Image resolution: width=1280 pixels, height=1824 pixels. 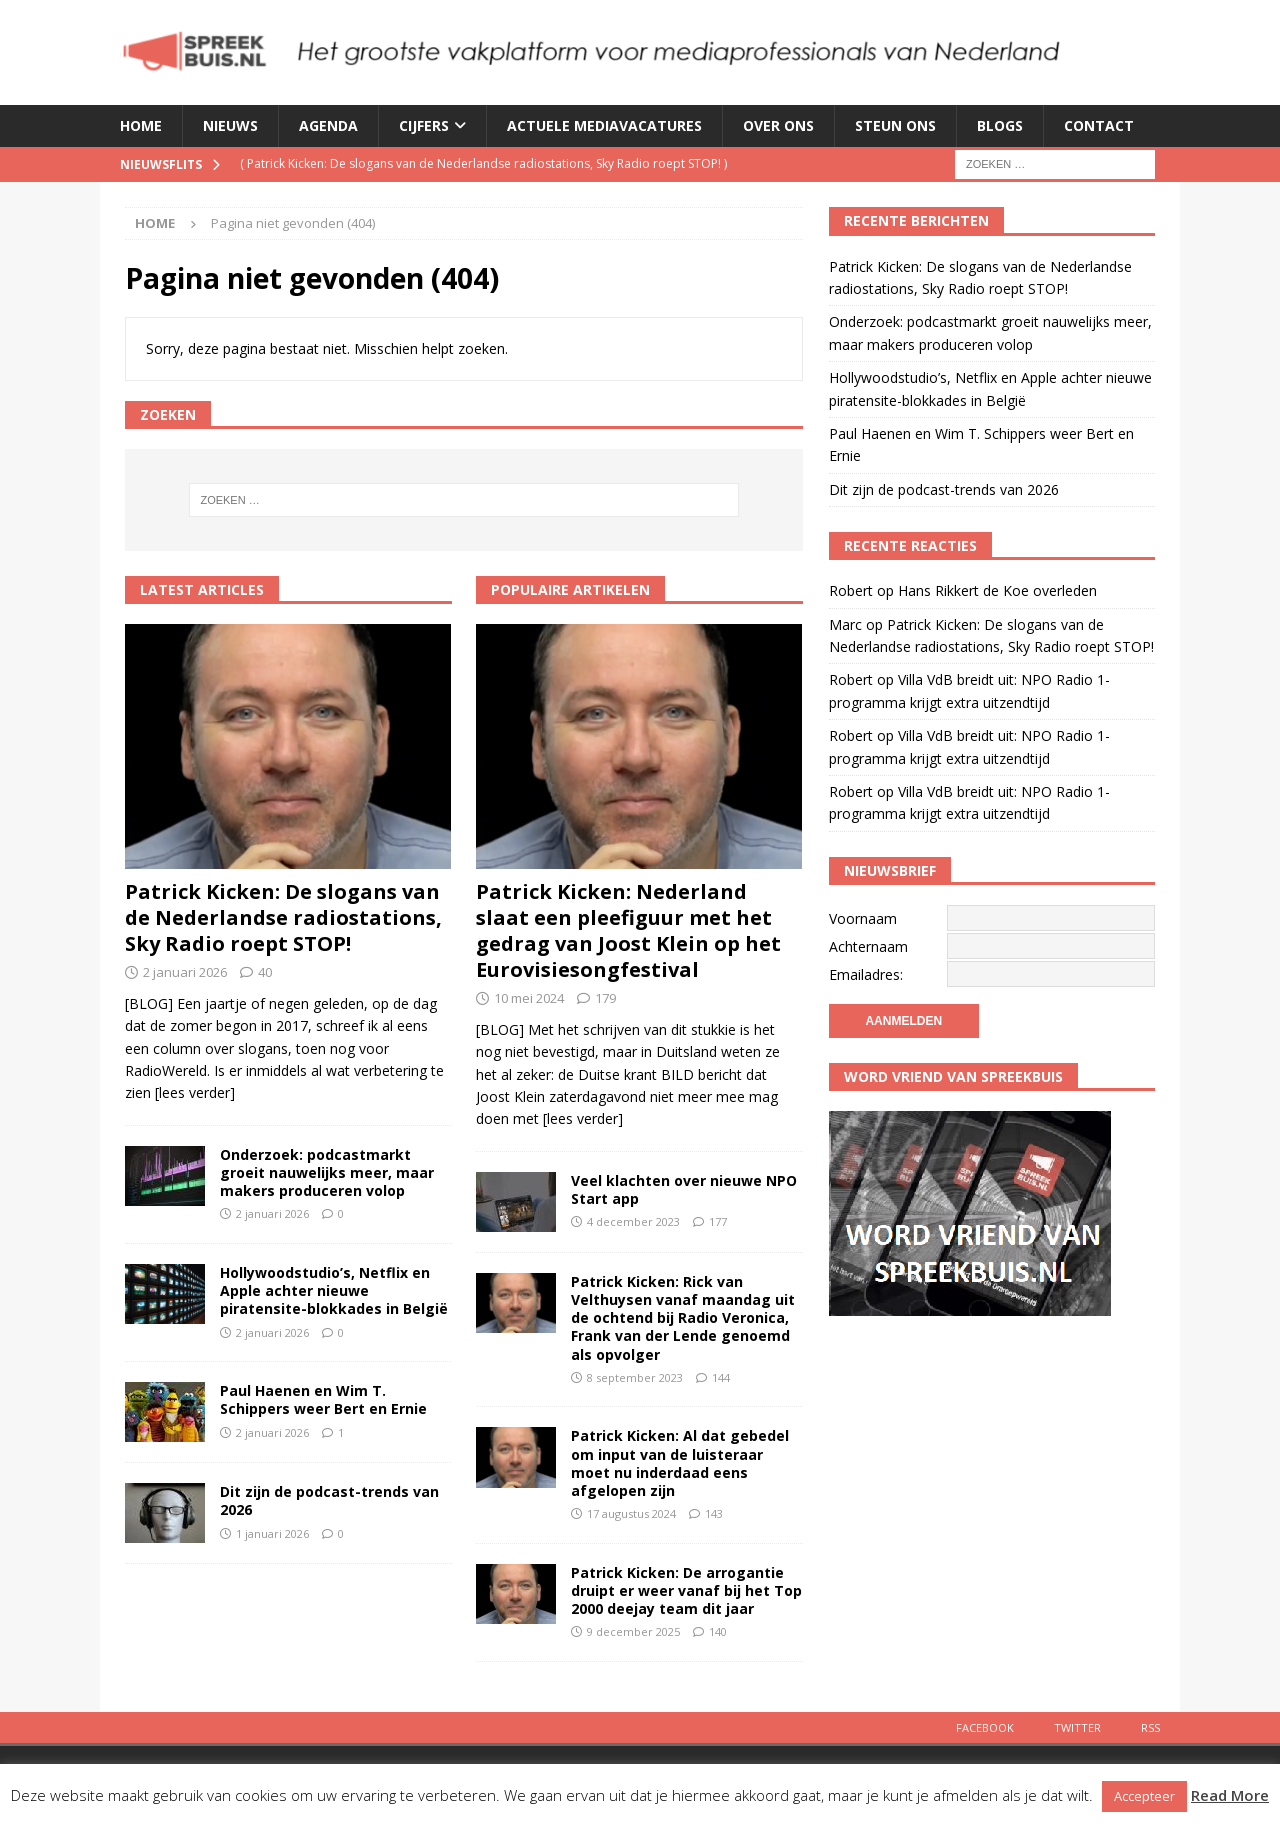 What do you see at coordinates (424, 125) in the screenshot?
I see `Cijfers` at bounding box center [424, 125].